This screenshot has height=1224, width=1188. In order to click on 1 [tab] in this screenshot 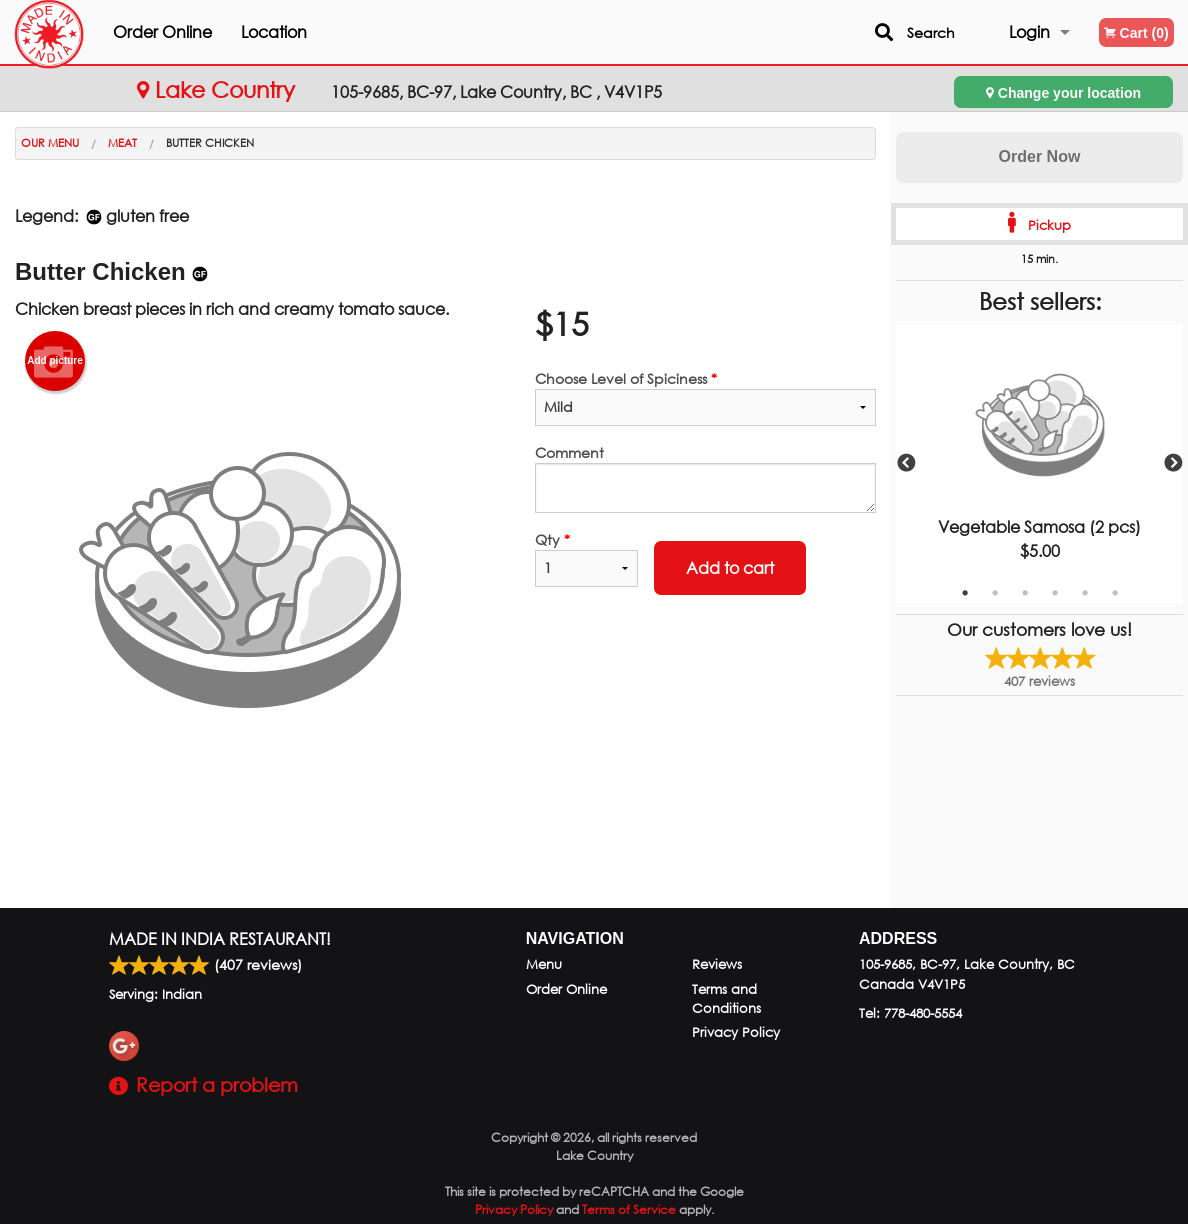, I will do `click(965, 593)`.